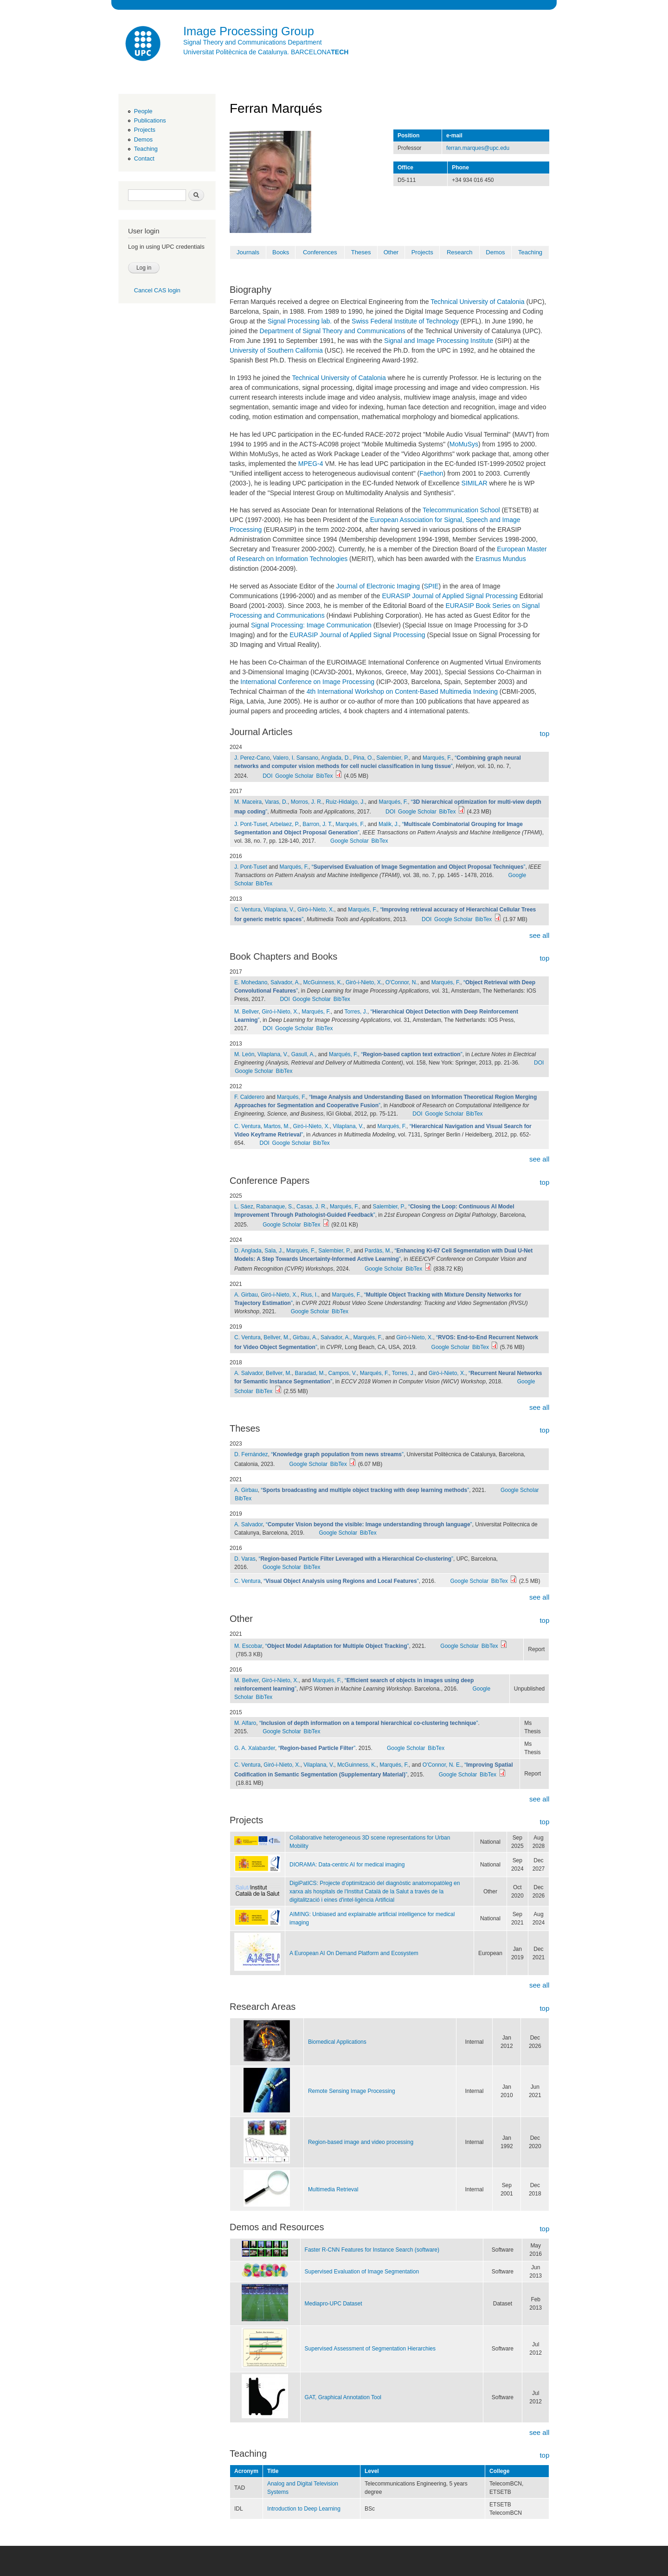 This screenshot has width=668, height=2576. Describe the element at coordinates (332, 331) in the screenshot. I see `Department of Signal Theory and Communications` at that location.